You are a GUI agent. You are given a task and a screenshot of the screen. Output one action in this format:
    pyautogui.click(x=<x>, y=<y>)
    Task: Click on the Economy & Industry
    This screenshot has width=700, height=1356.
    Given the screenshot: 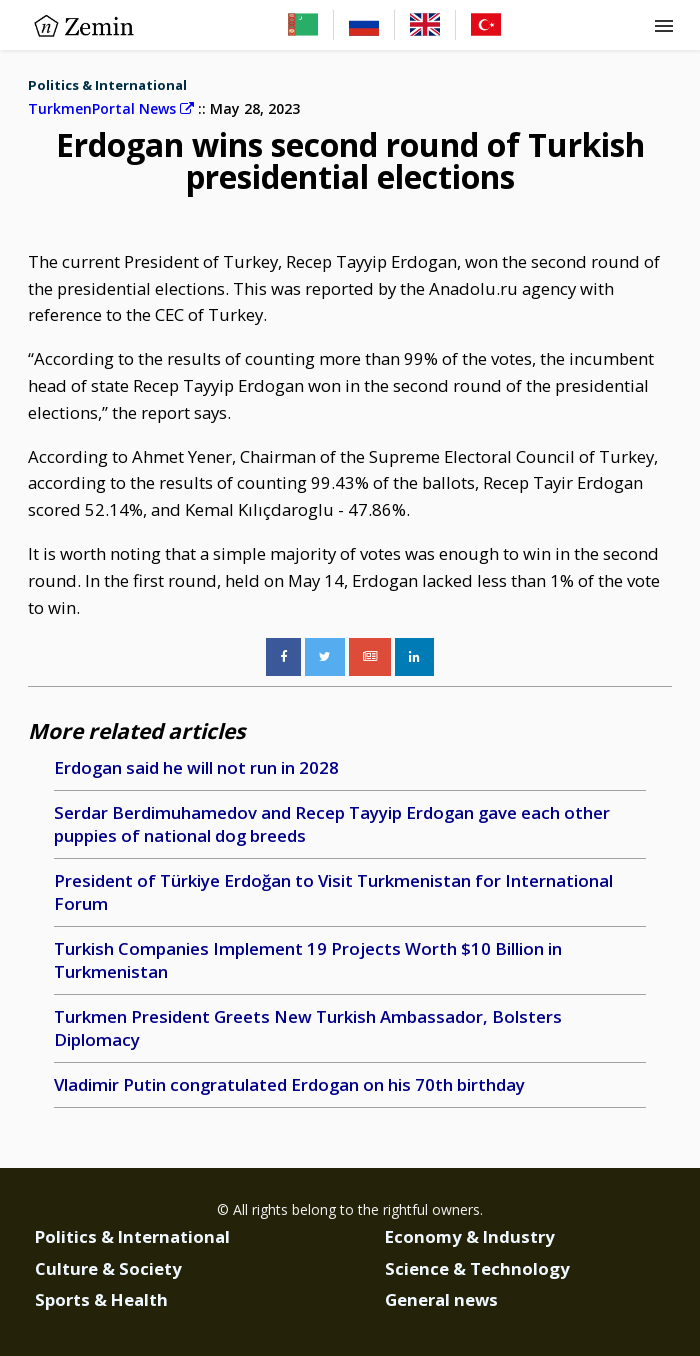 What is the action you would take?
    pyautogui.click(x=470, y=1236)
    